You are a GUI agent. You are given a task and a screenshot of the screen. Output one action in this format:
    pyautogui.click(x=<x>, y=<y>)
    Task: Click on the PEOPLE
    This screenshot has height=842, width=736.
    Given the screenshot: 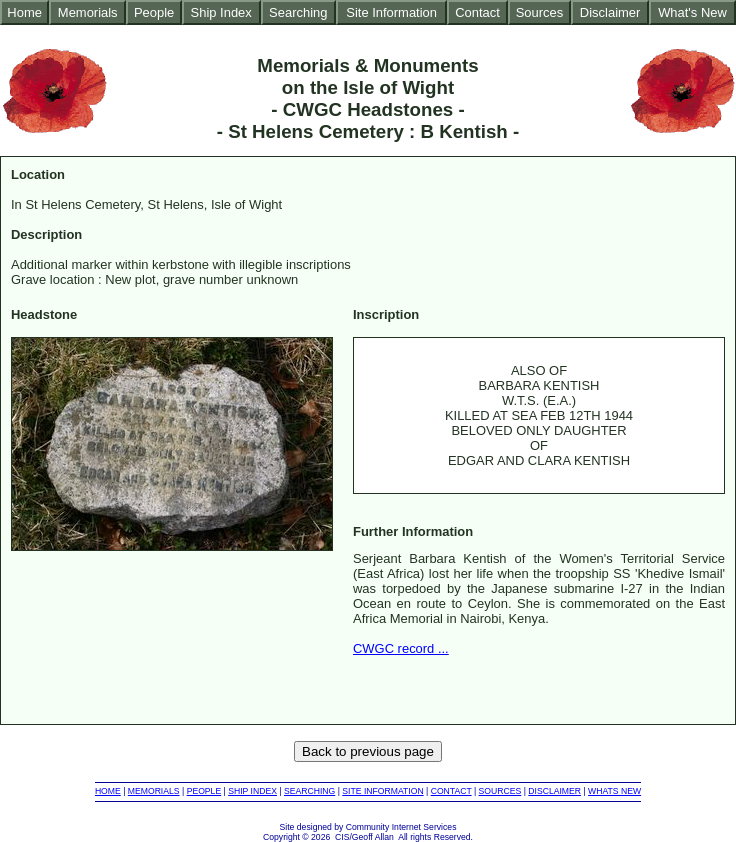 What is the action you would take?
    pyautogui.click(x=204, y=791)
    